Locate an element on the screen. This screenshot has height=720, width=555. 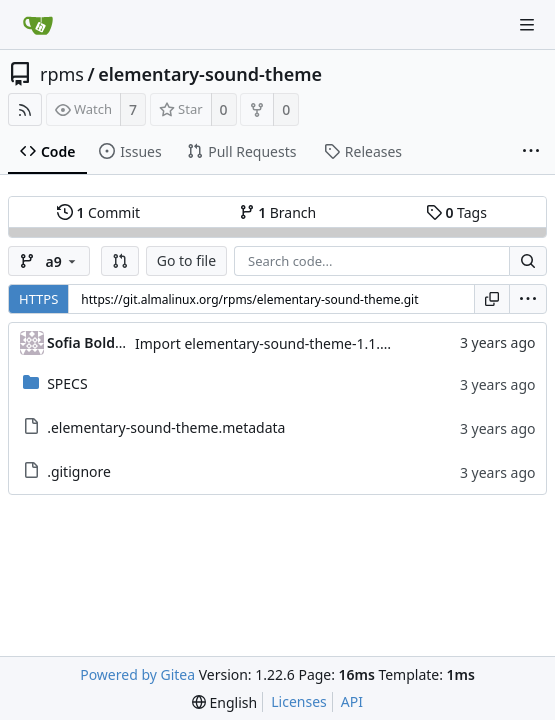
Powered by Gitea is located at coordinates (137, 674).